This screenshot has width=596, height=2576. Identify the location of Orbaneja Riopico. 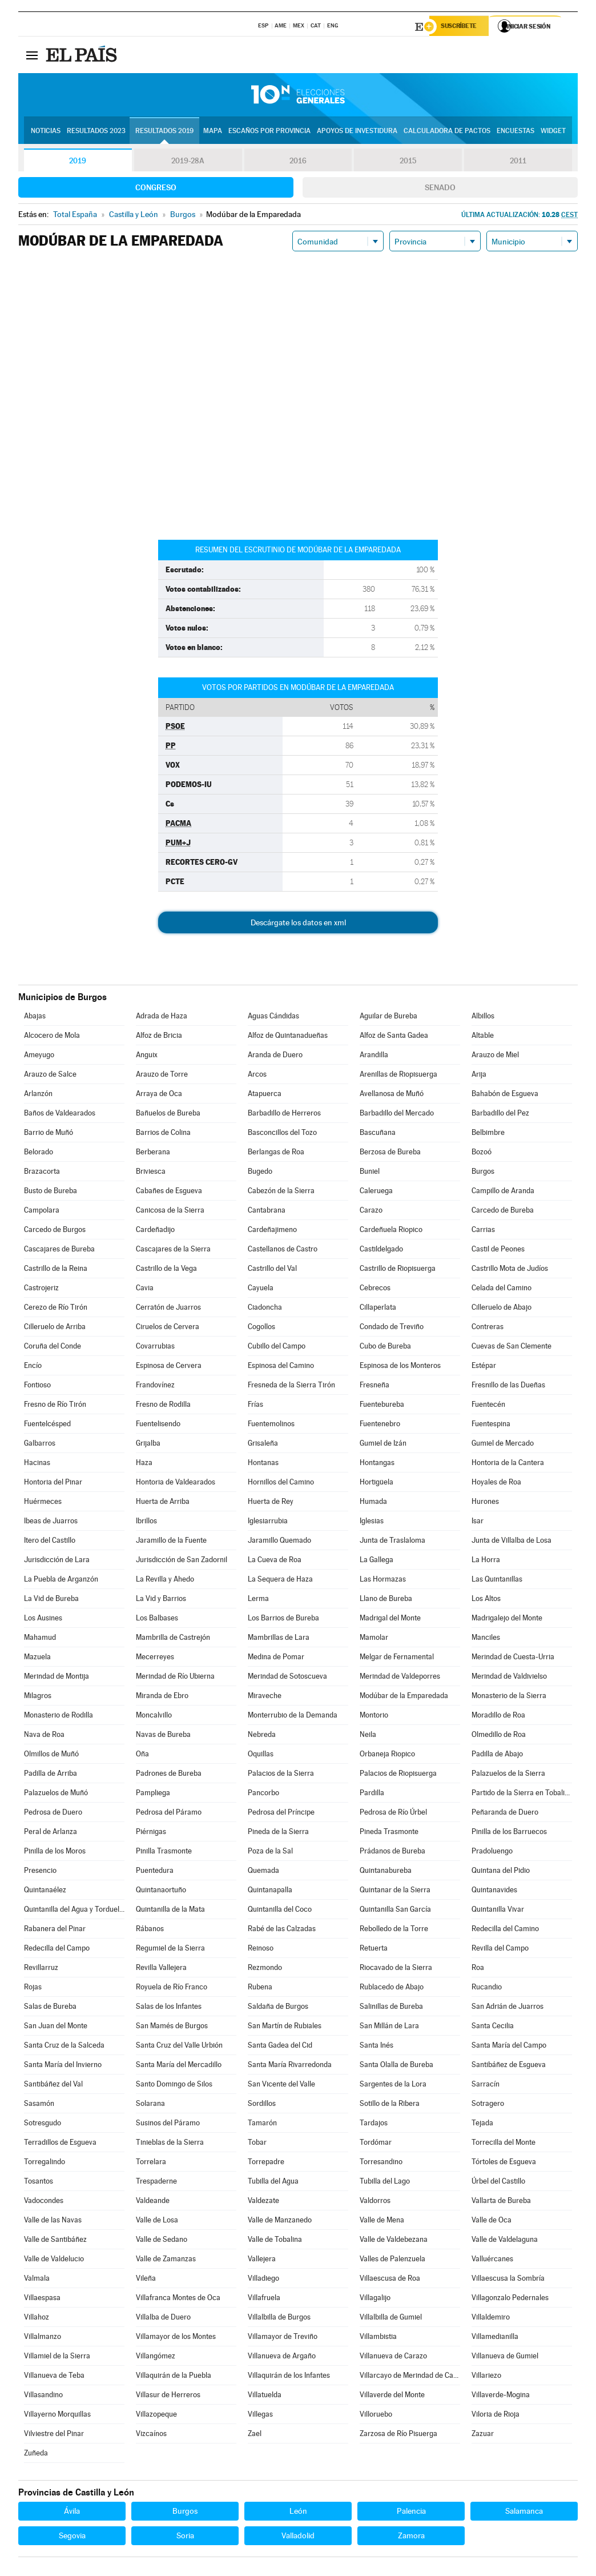
(387, 1755).